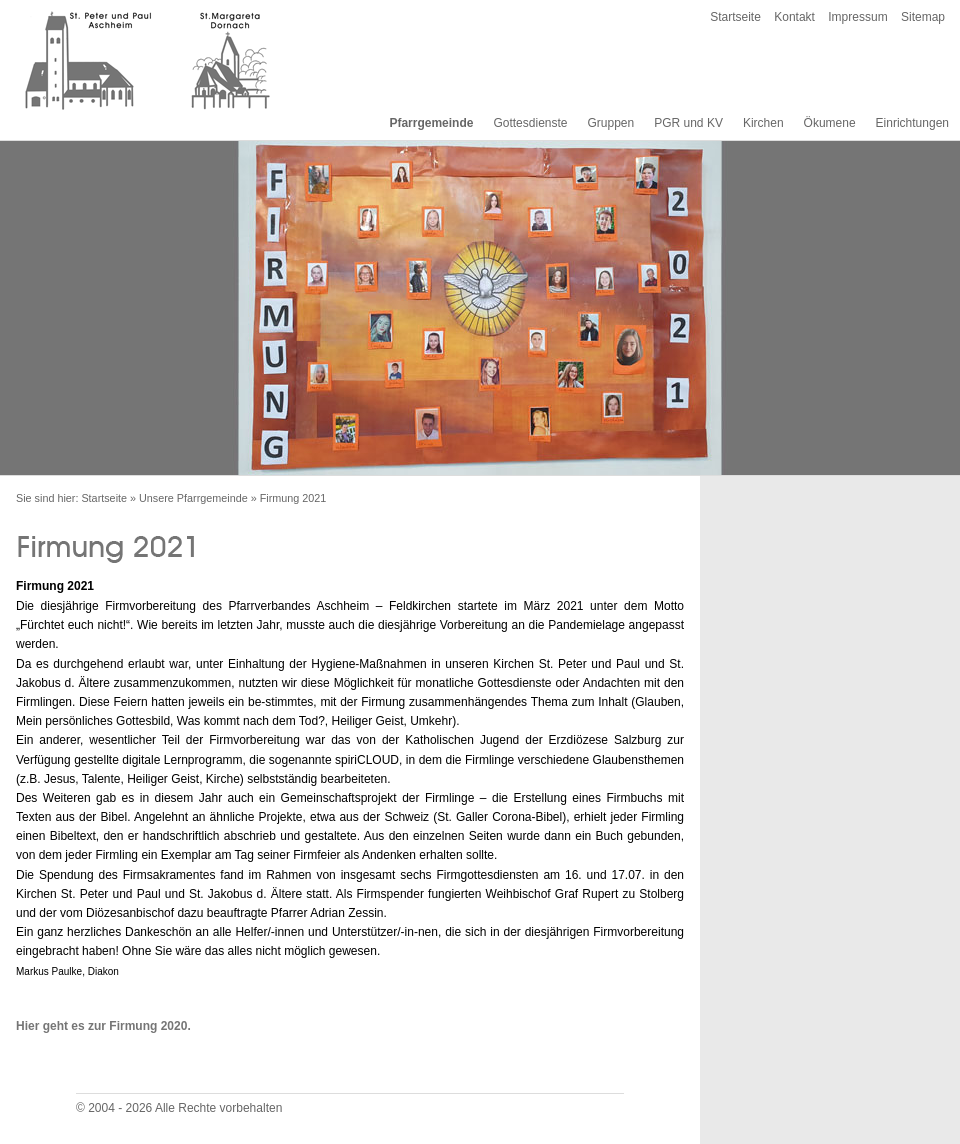  Describe the element at coordinates (610, 123) in the screenshot. I see `Gruppen` at that location.